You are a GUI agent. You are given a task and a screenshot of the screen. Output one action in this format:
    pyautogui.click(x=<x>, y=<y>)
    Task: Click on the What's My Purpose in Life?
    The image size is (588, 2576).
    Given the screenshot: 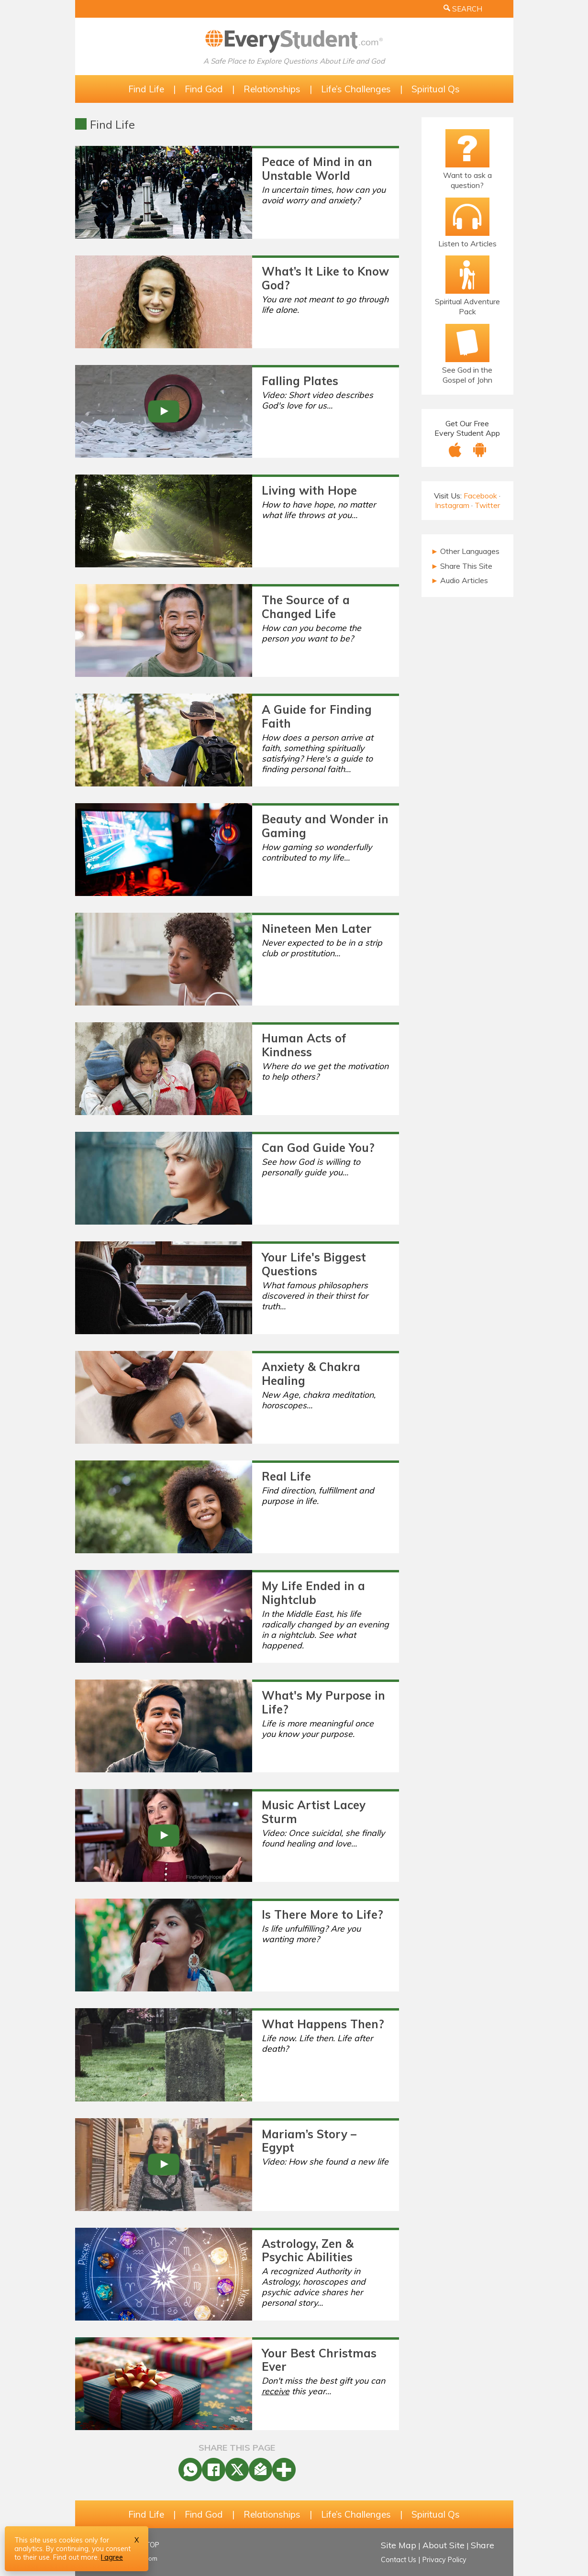 What is the action you would take?
    pyautogui.click(x=323, y=1702)
    